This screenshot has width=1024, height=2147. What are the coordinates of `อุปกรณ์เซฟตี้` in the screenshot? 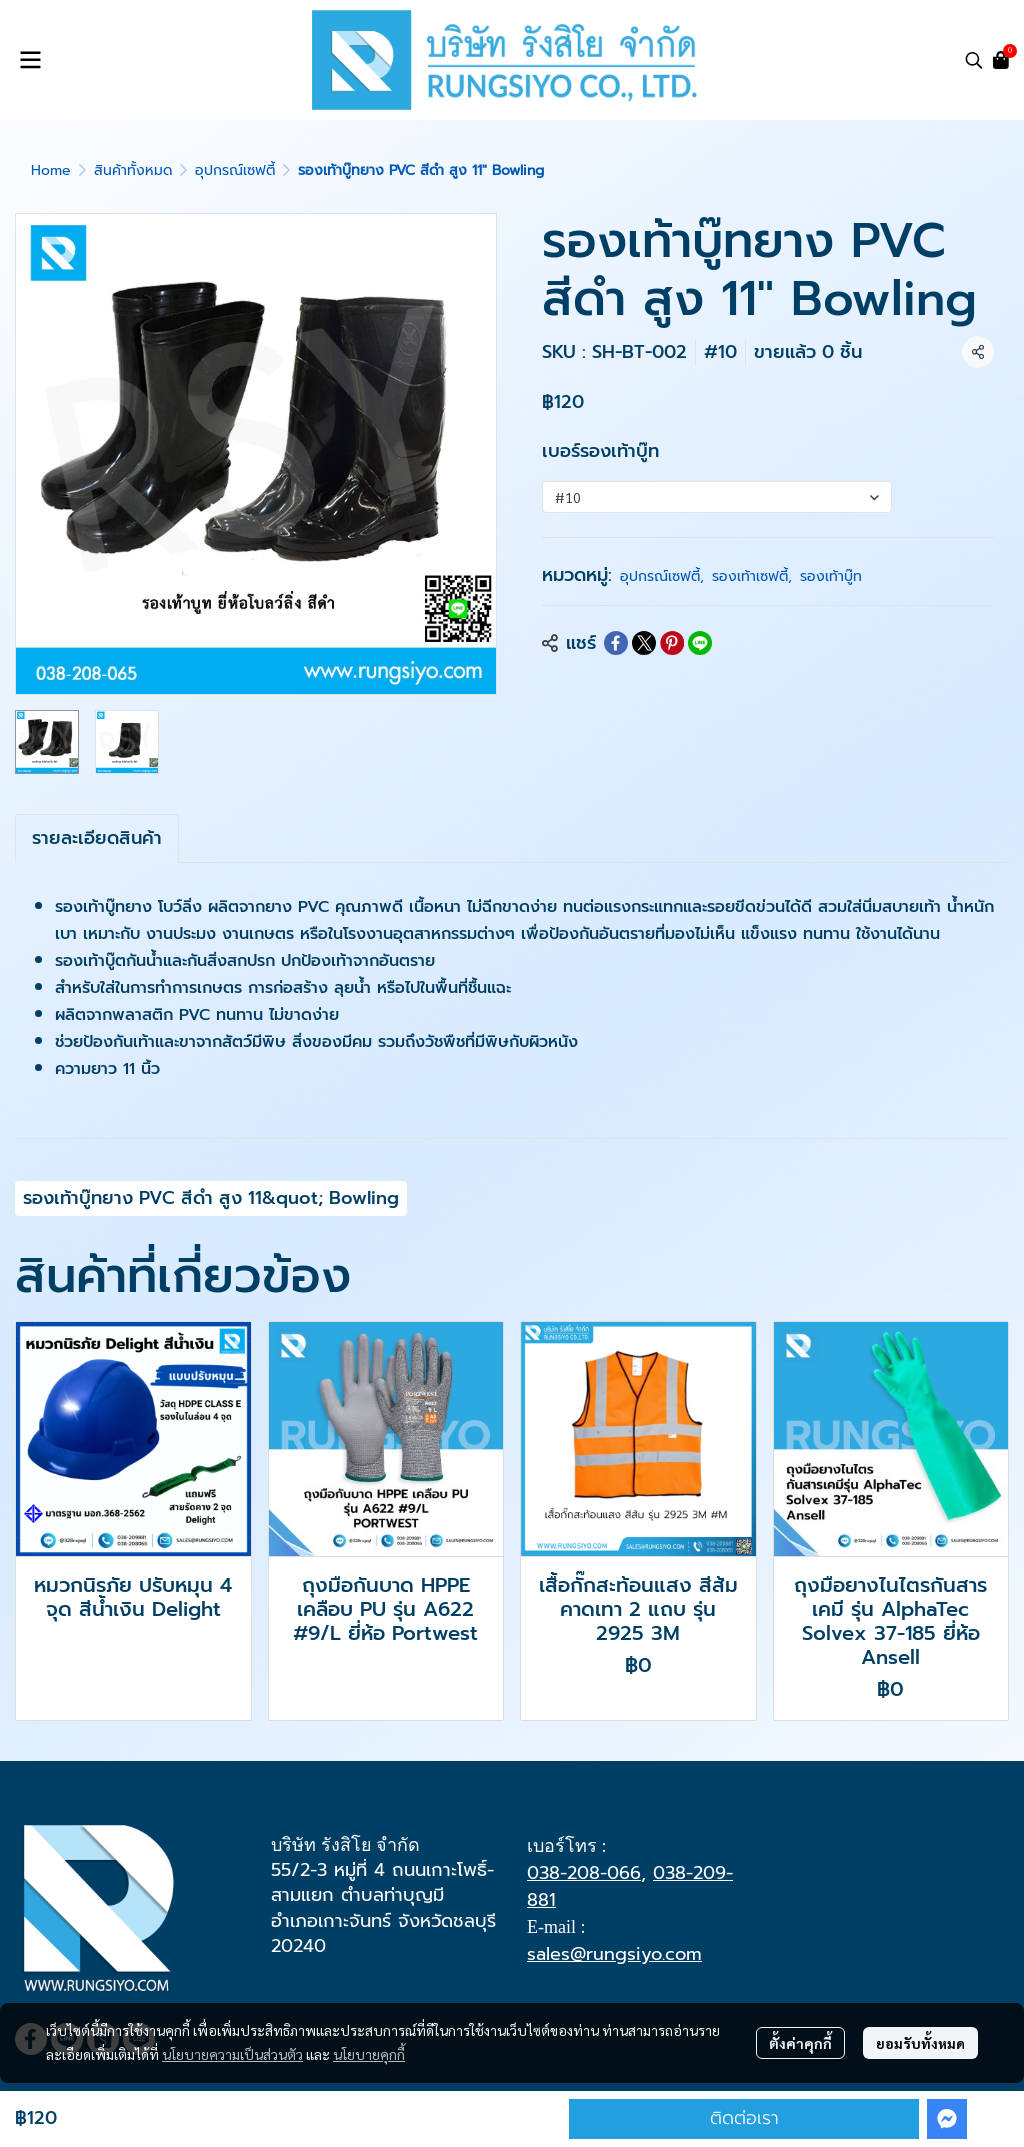 It's located at (235, 170).